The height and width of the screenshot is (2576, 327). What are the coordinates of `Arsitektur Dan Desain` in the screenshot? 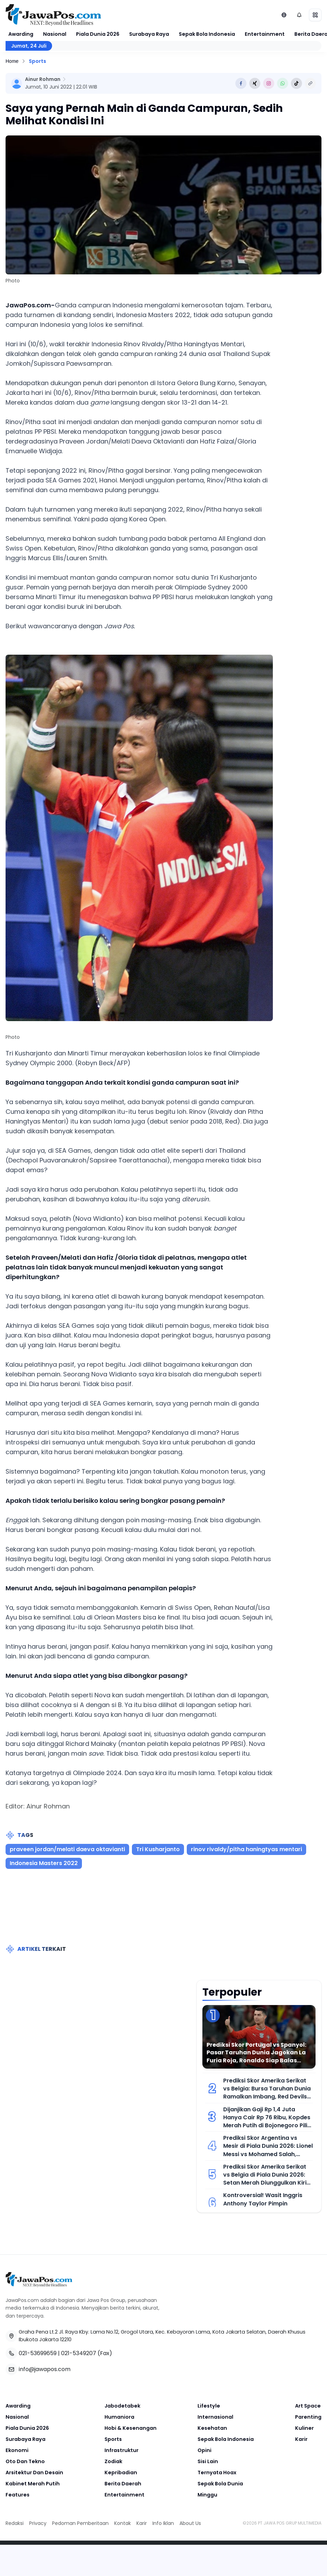 It's located at (34, 2472).